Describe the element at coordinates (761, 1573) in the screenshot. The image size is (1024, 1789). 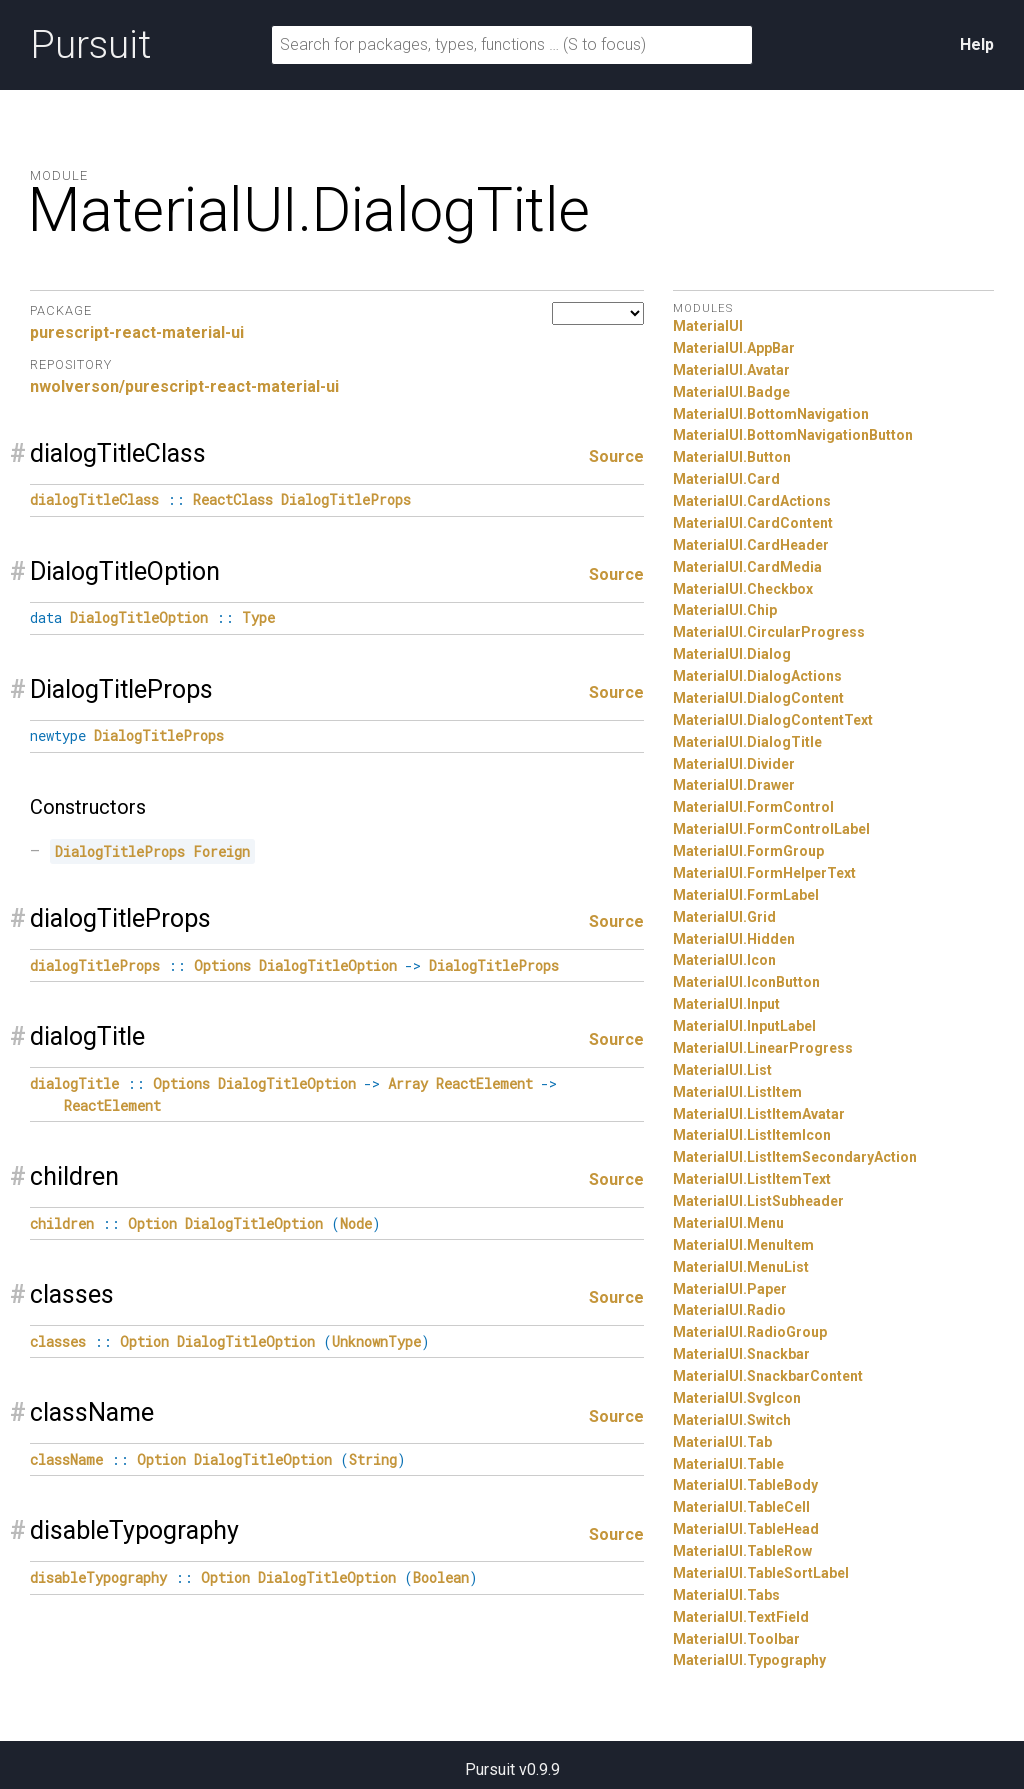
I see `MaterialUI.TableSortLabel` at that location.